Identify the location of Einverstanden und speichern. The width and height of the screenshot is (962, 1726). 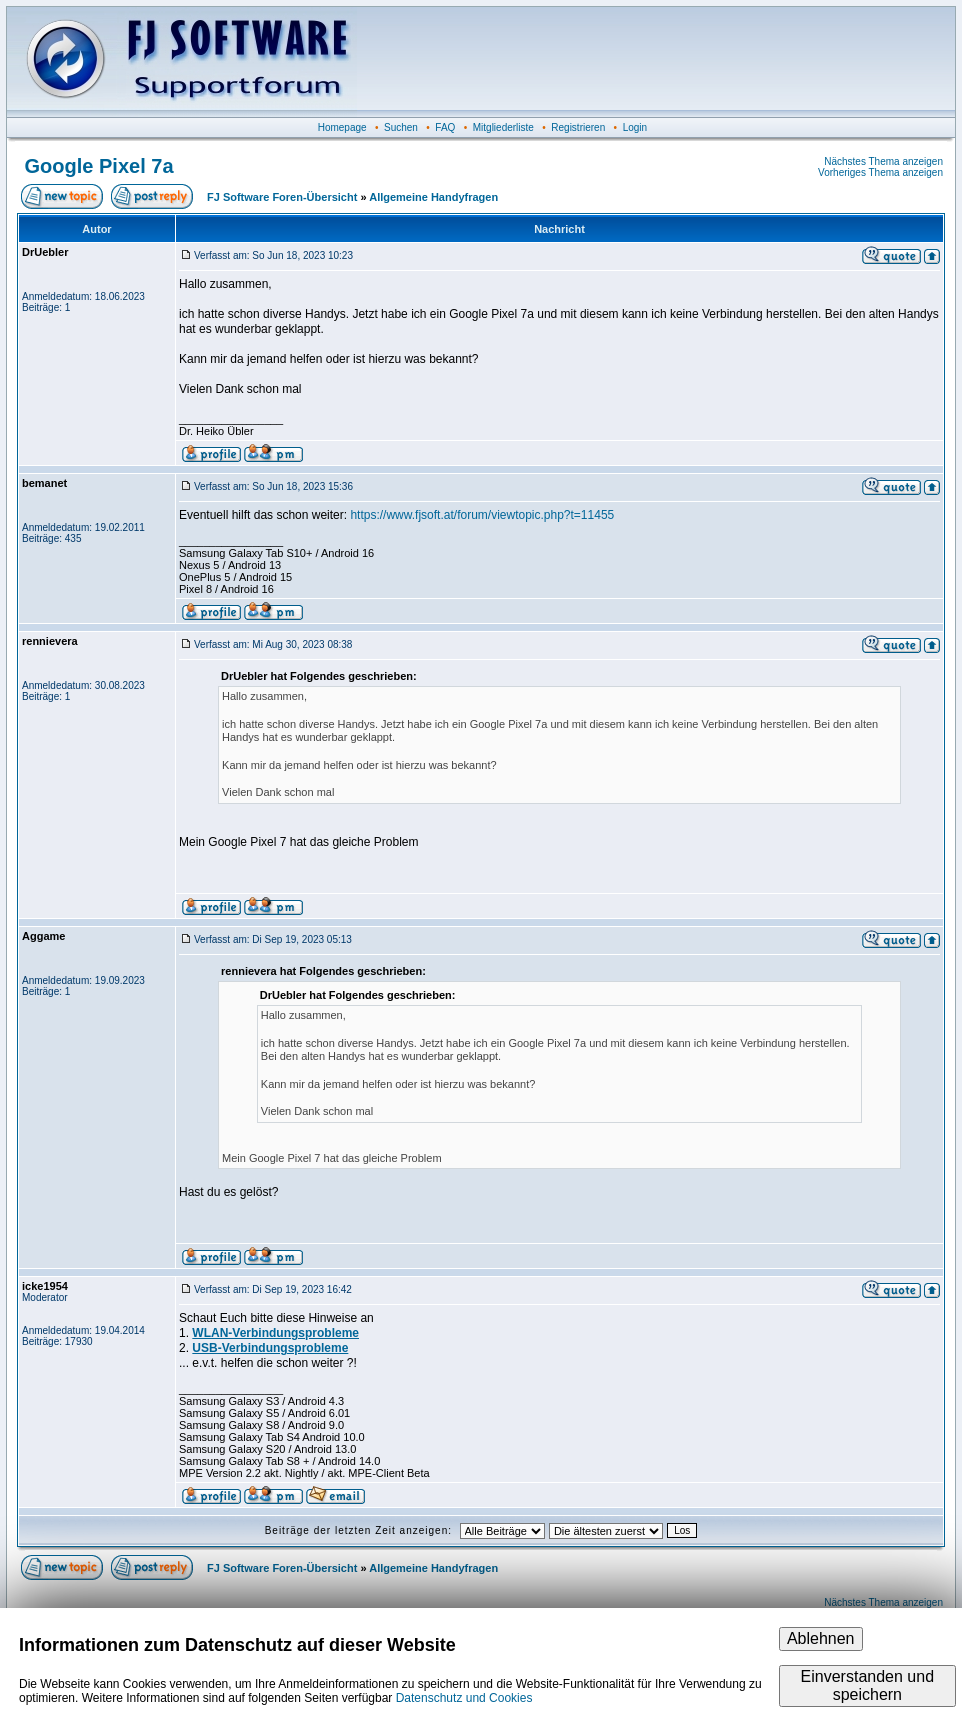
(867, 1685).